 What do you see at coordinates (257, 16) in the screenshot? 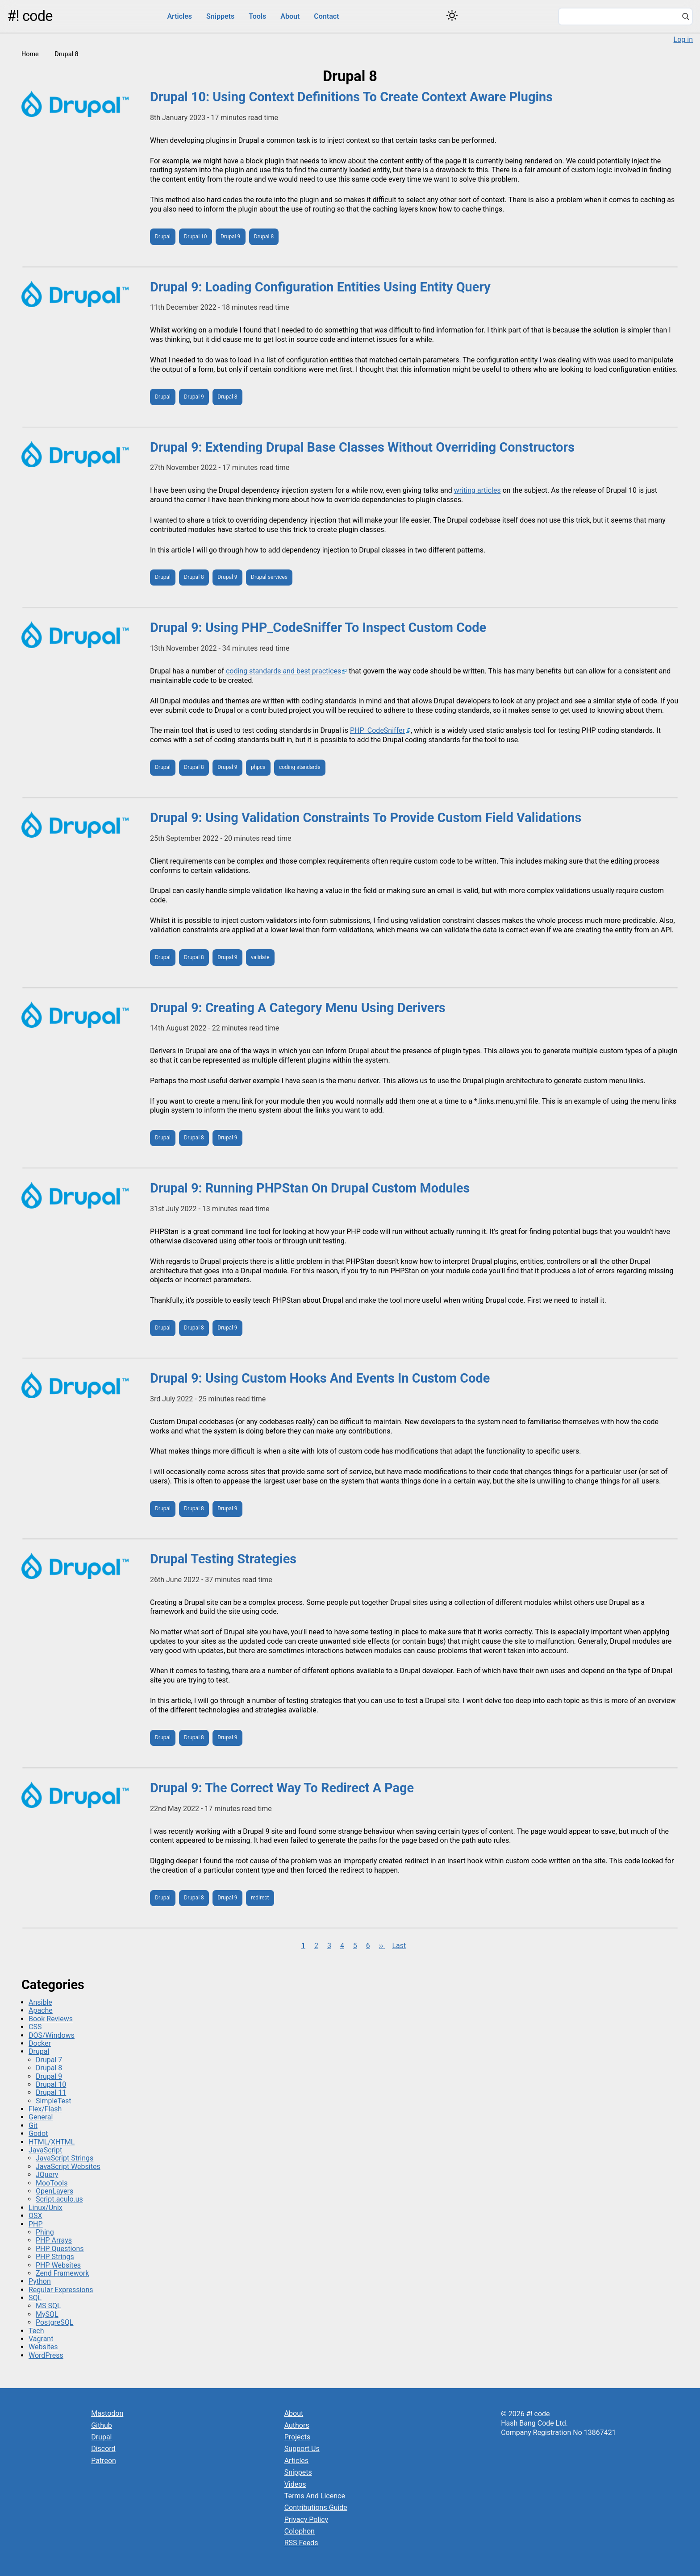
I see `Tools` at bounding box center [257, 16].